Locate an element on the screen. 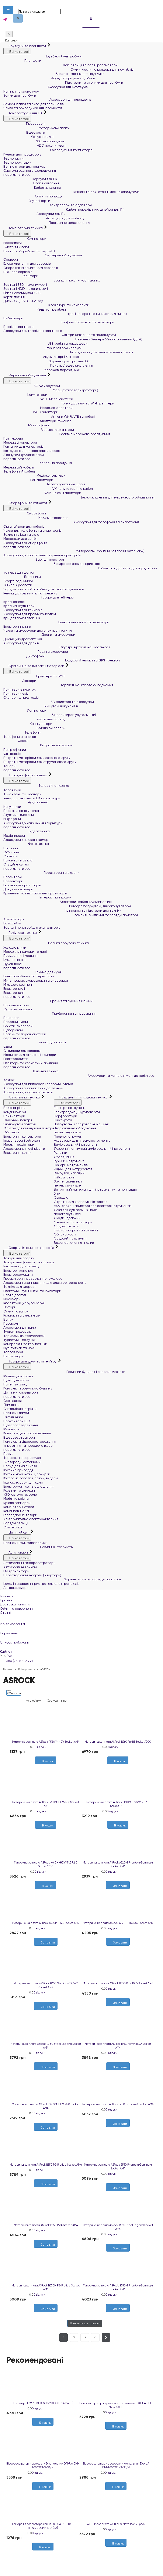  Моноподи для селфі is located at coordinates (20, 539).